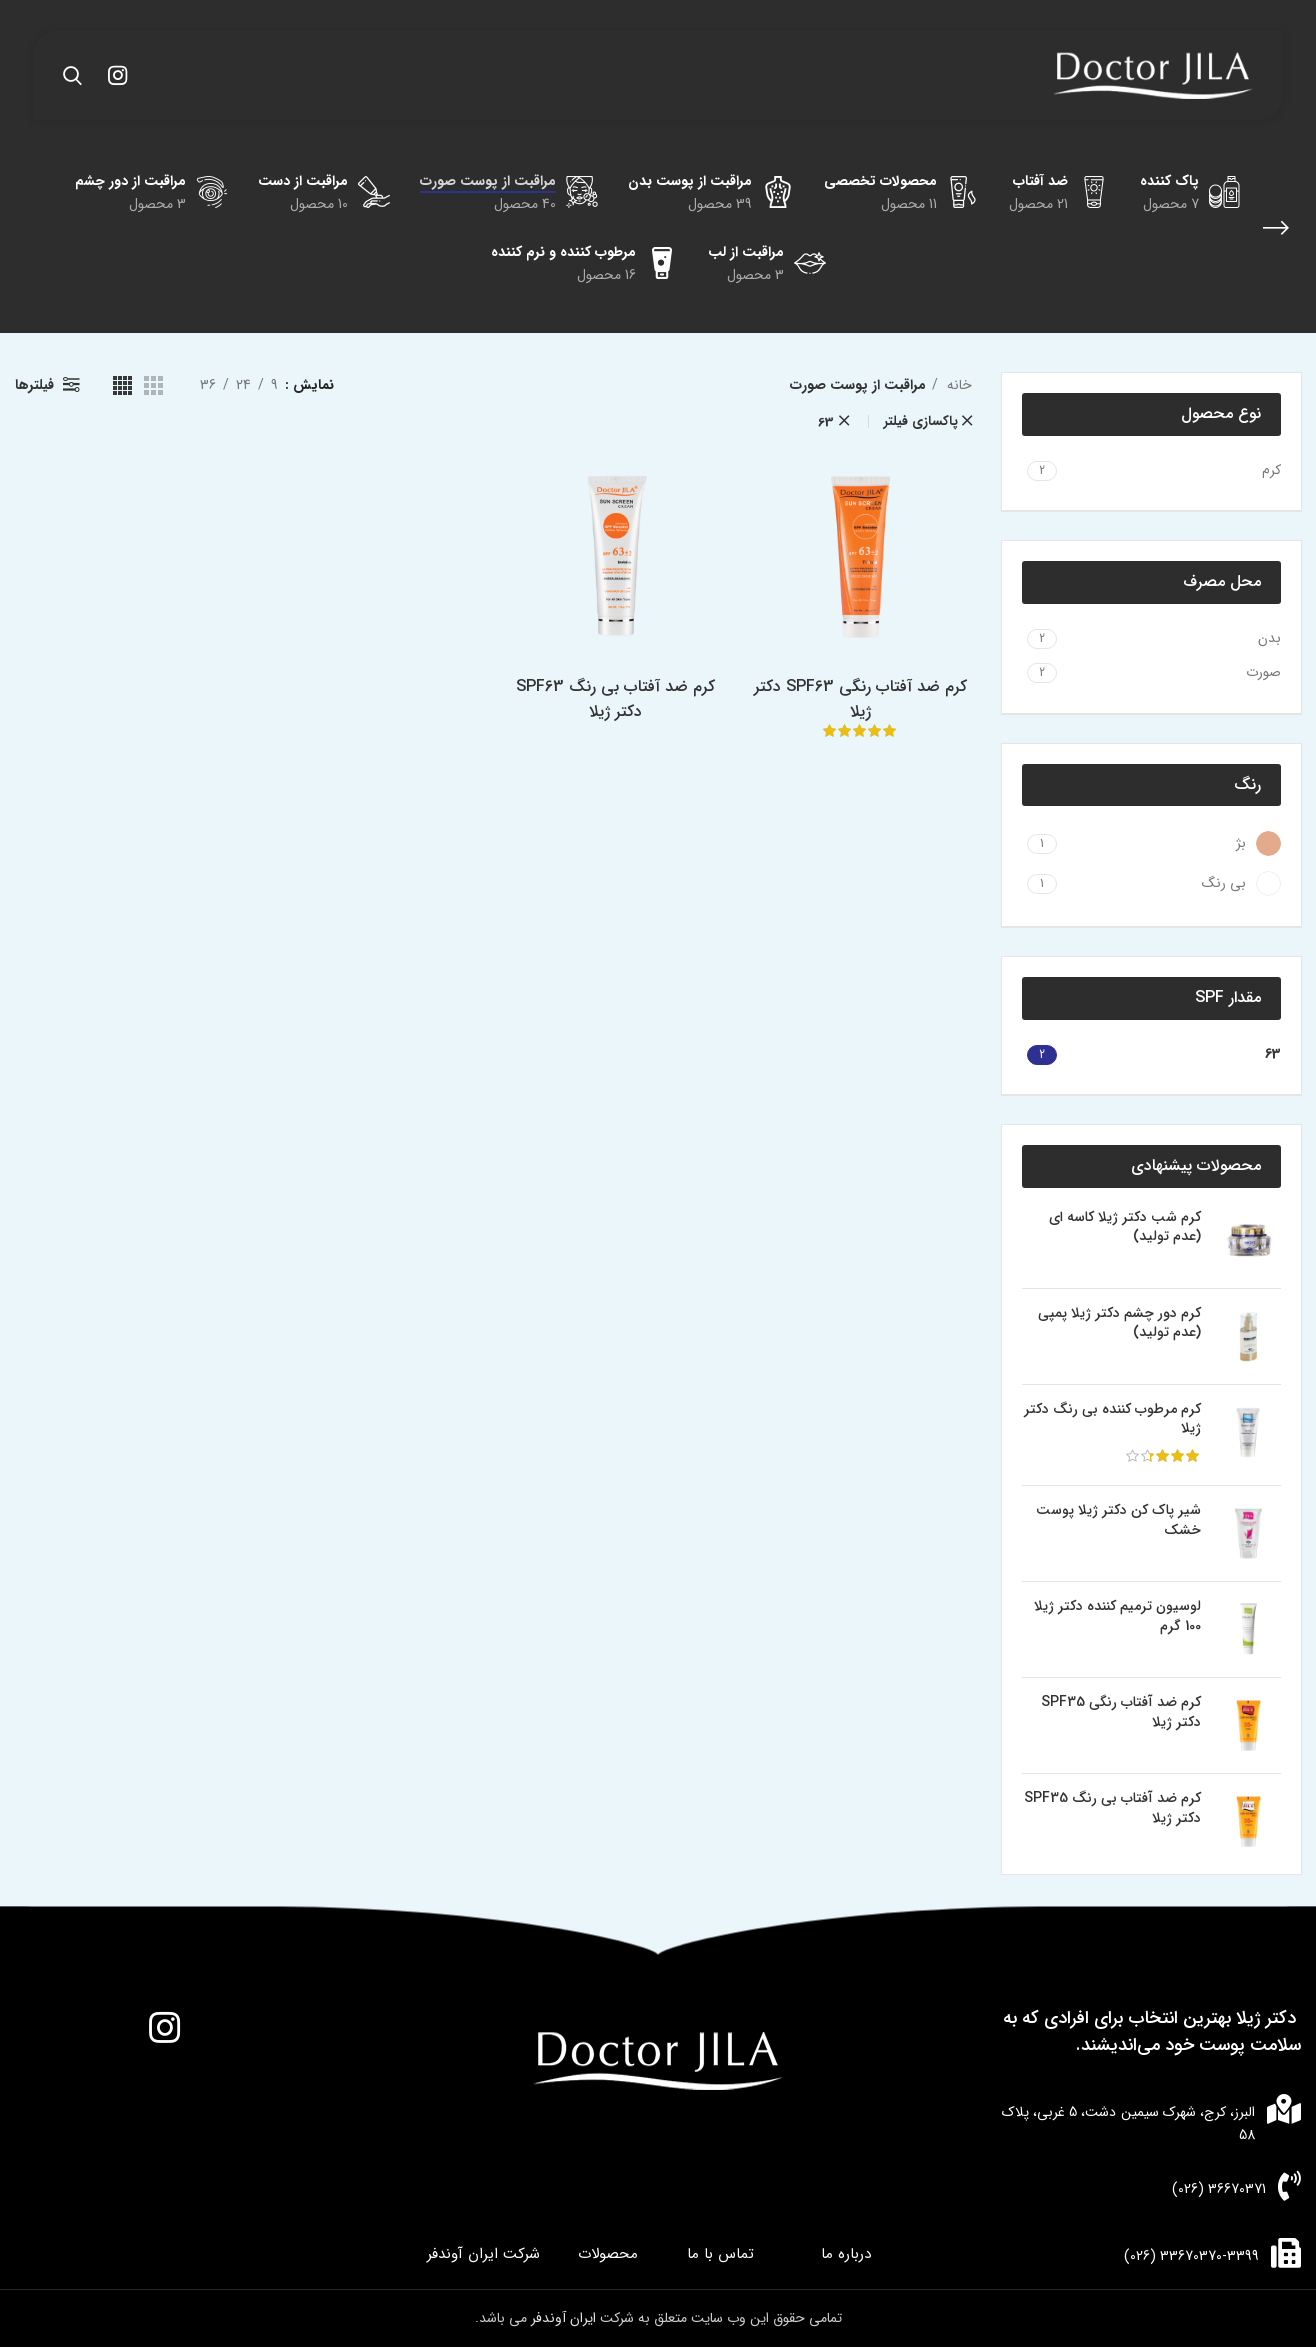  Describe the element at coordinates (720, 2254) in the screenshot. I see `تماس با ما` at that location.